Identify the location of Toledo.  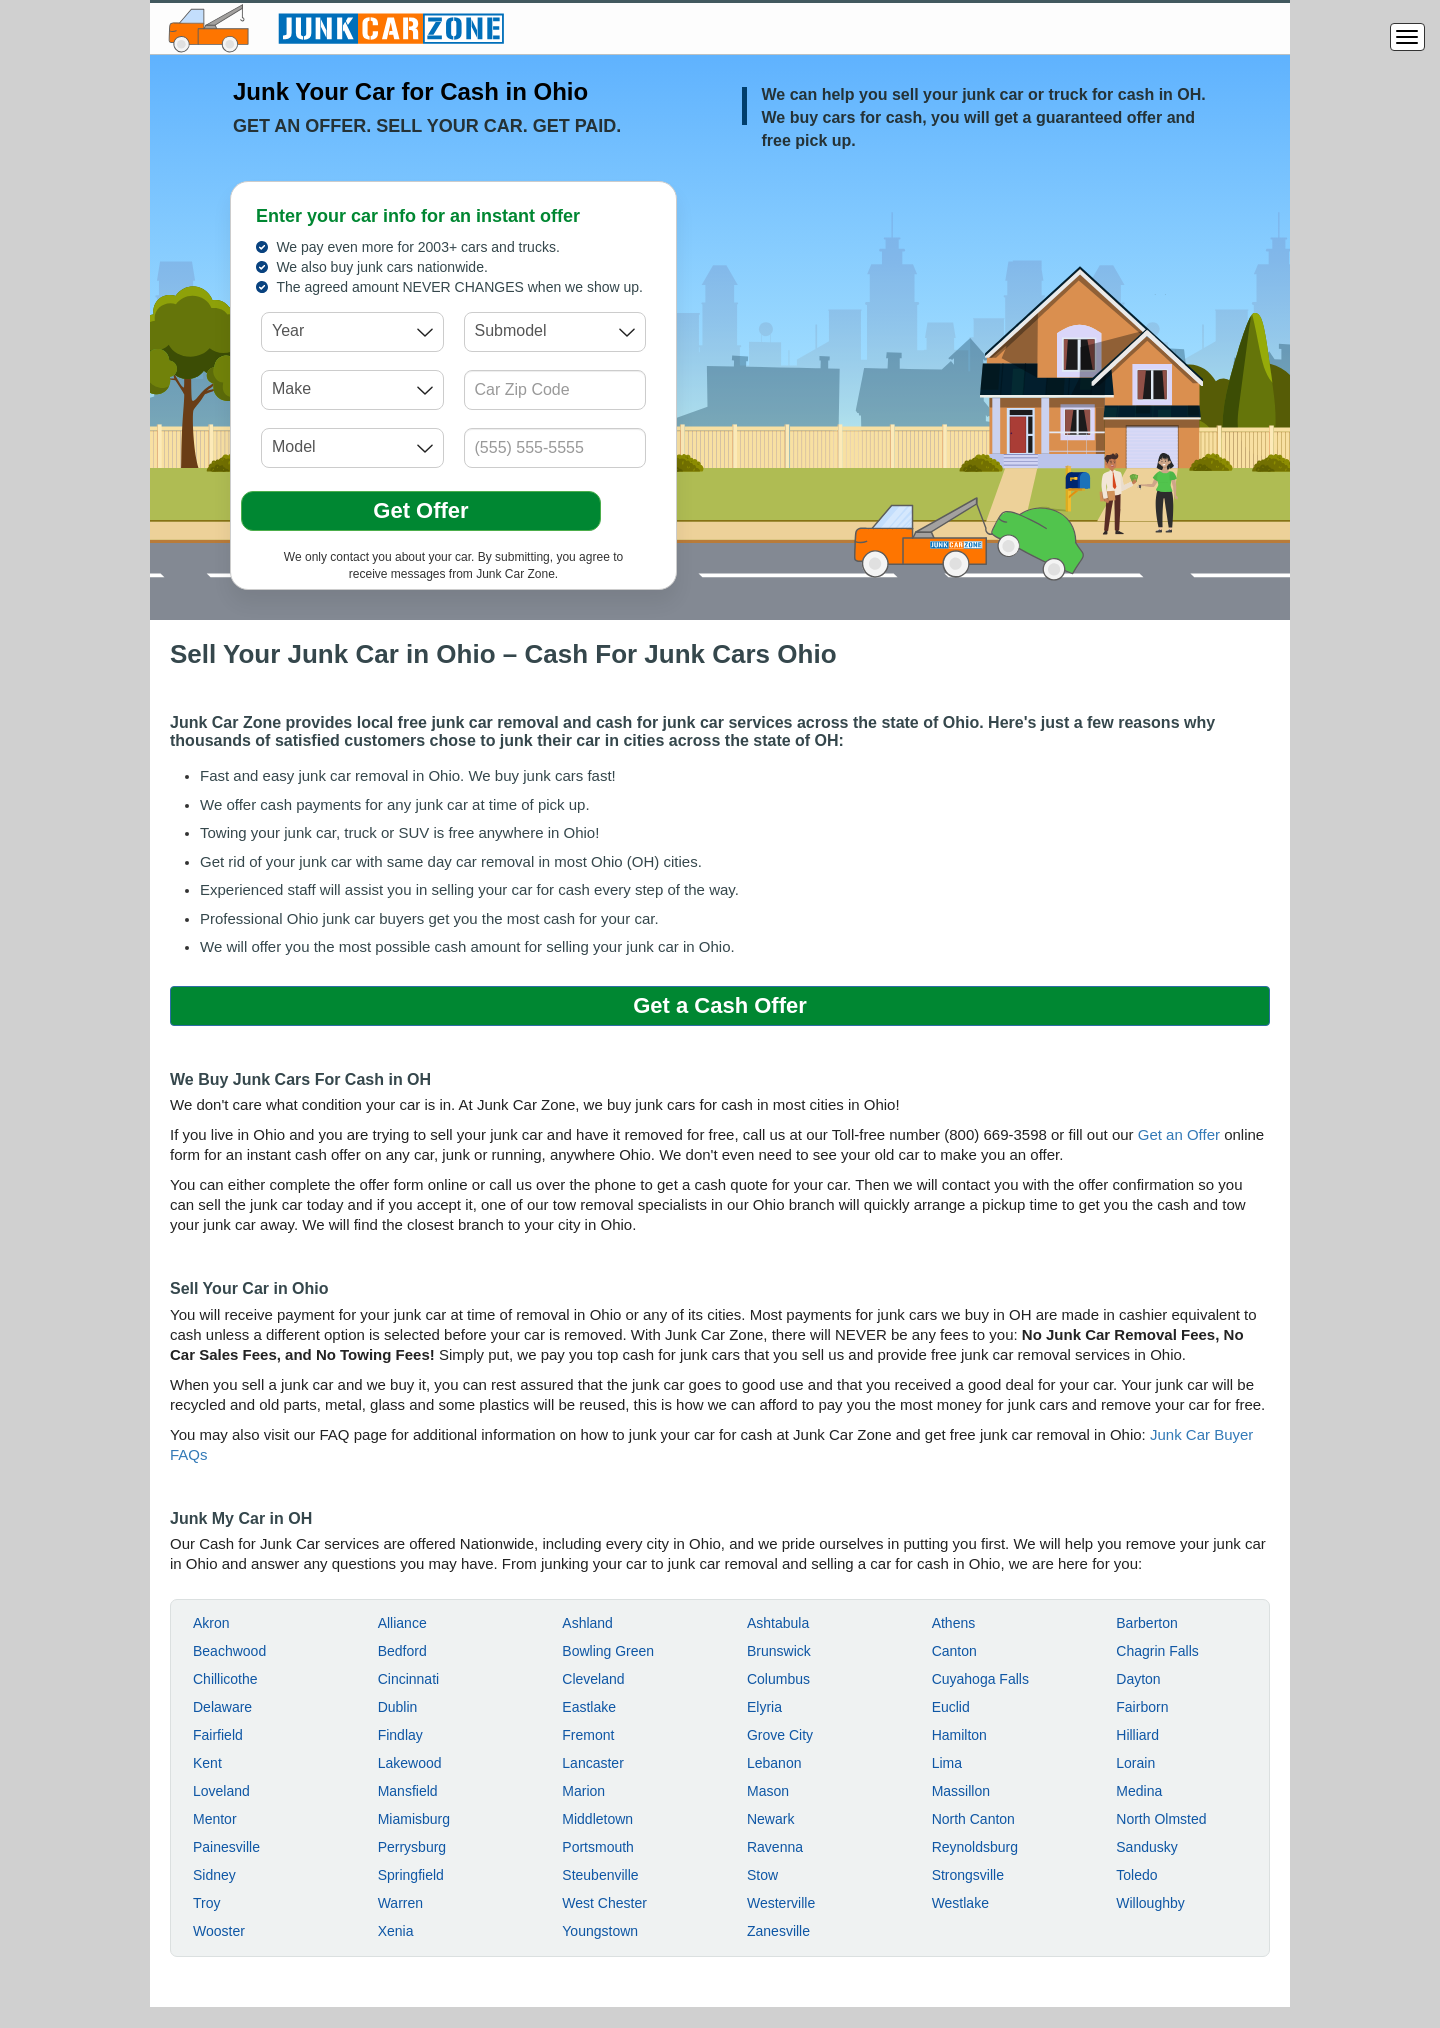
(1136, 1875).